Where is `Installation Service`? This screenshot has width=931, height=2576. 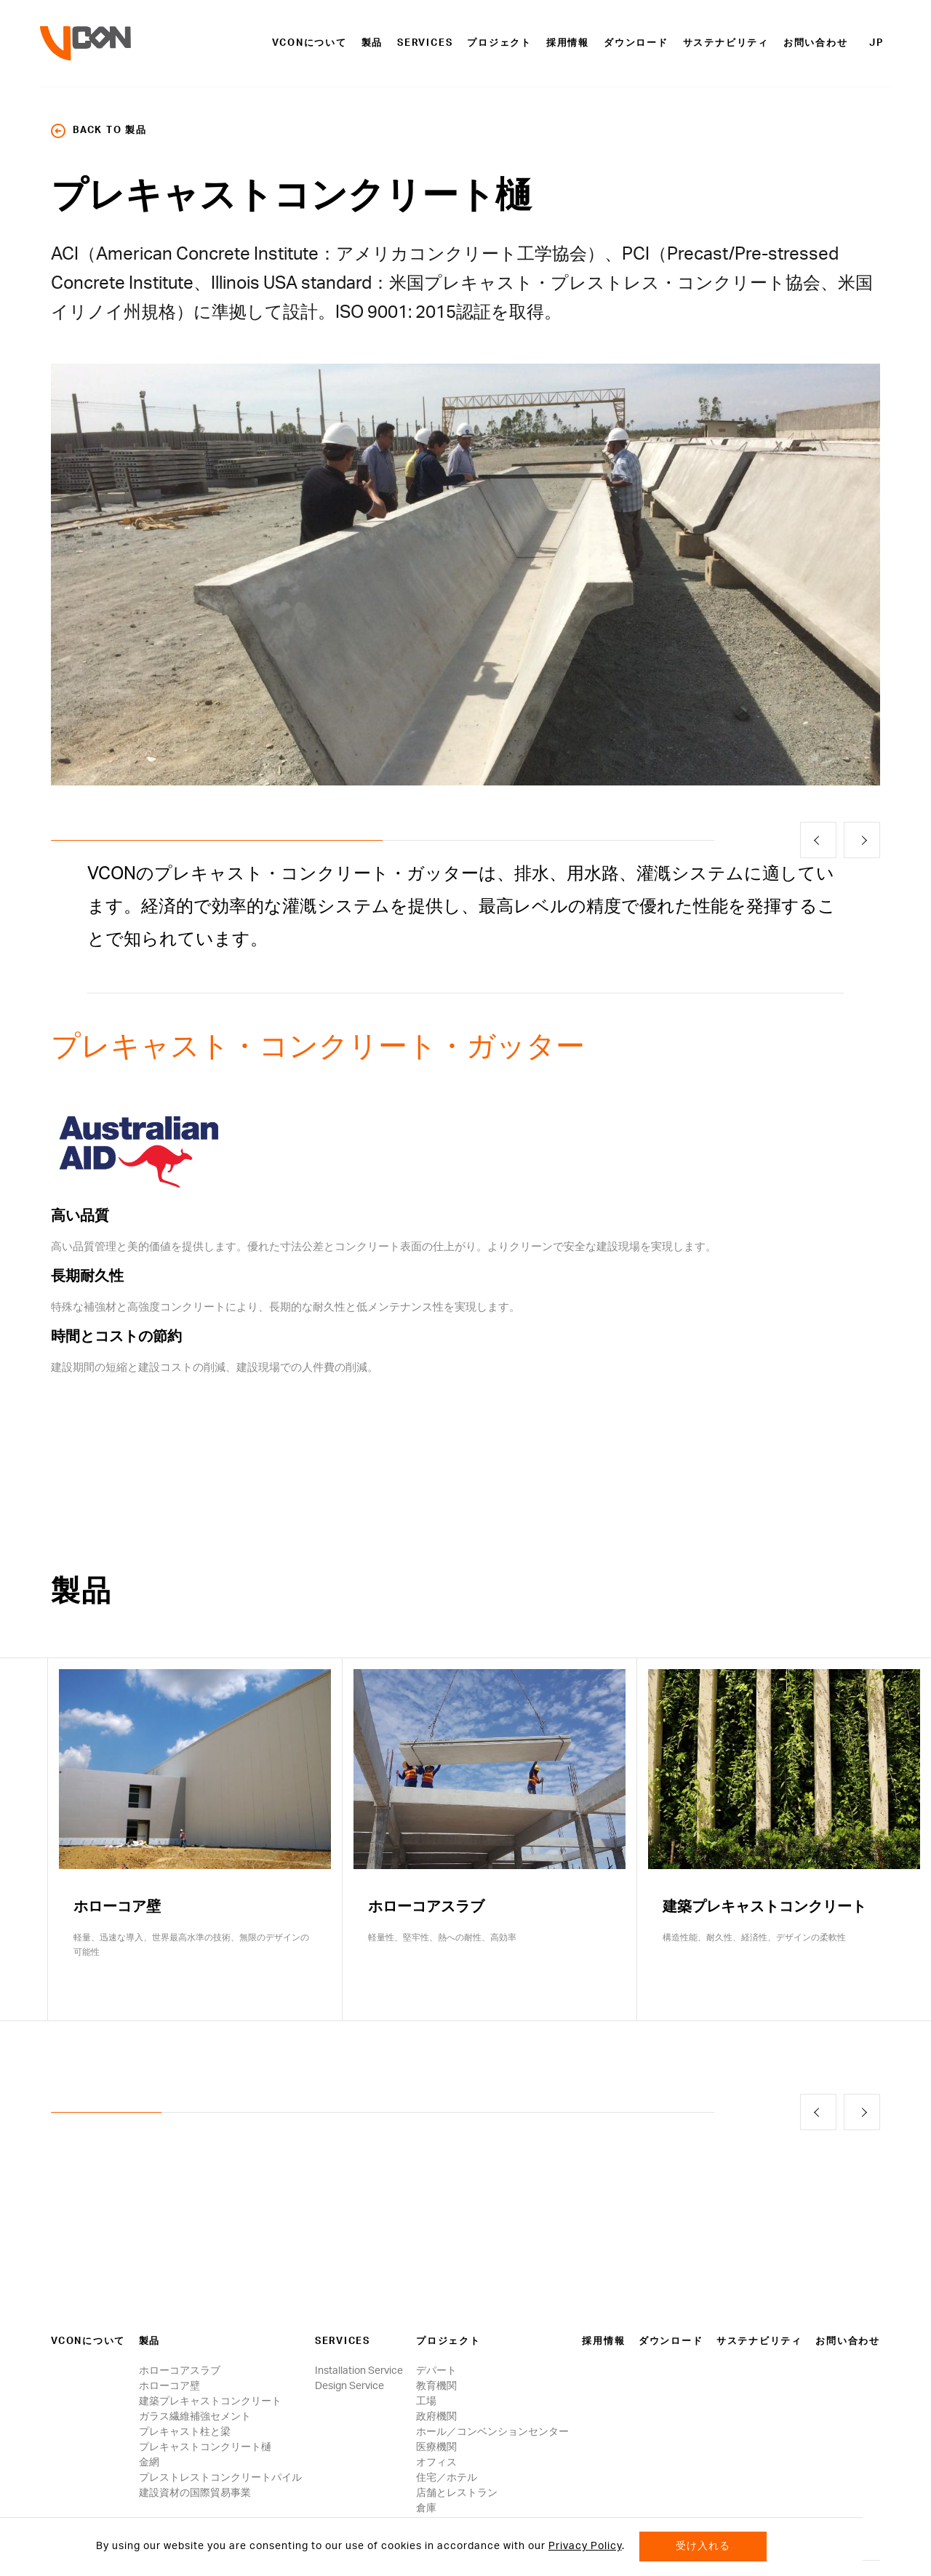 Installation Service is located at coordinates (359, 2371).